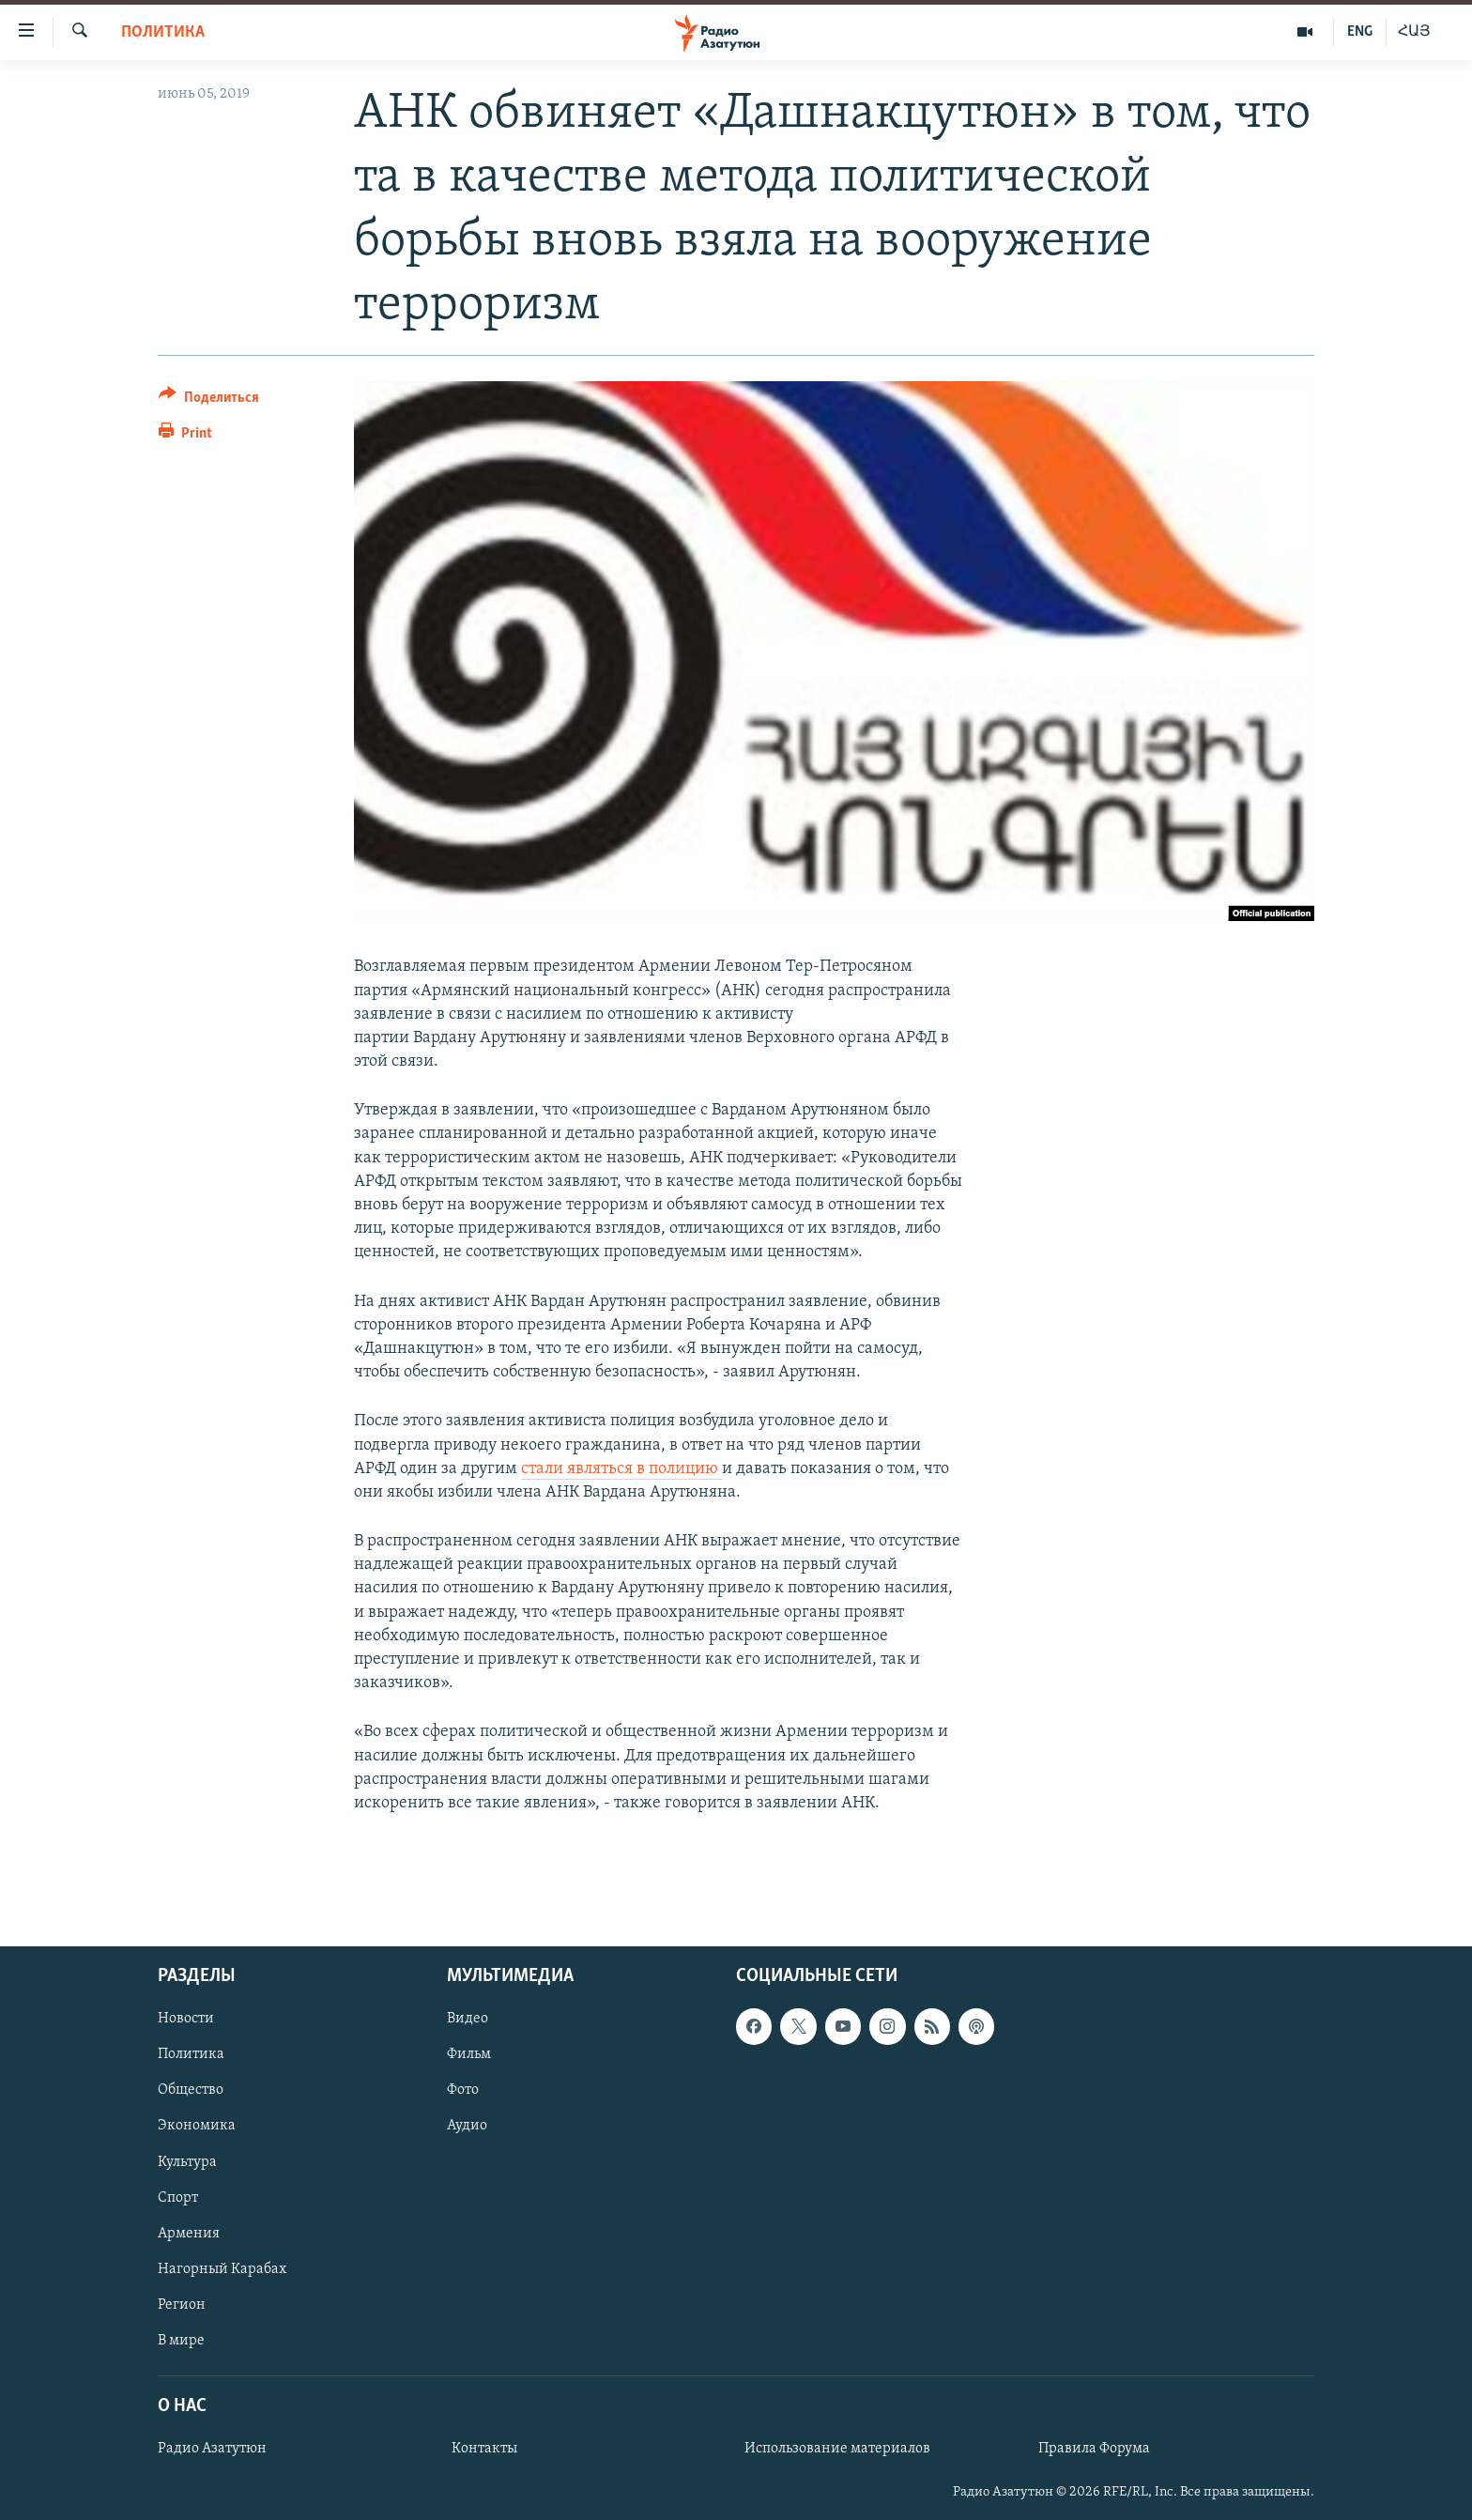 The height and width of the screenshot is (2520, 1472). What do you see at coordinates (469, 2055) in the screenshot?
I see `Фильм` at bounding box center [469, 2055].